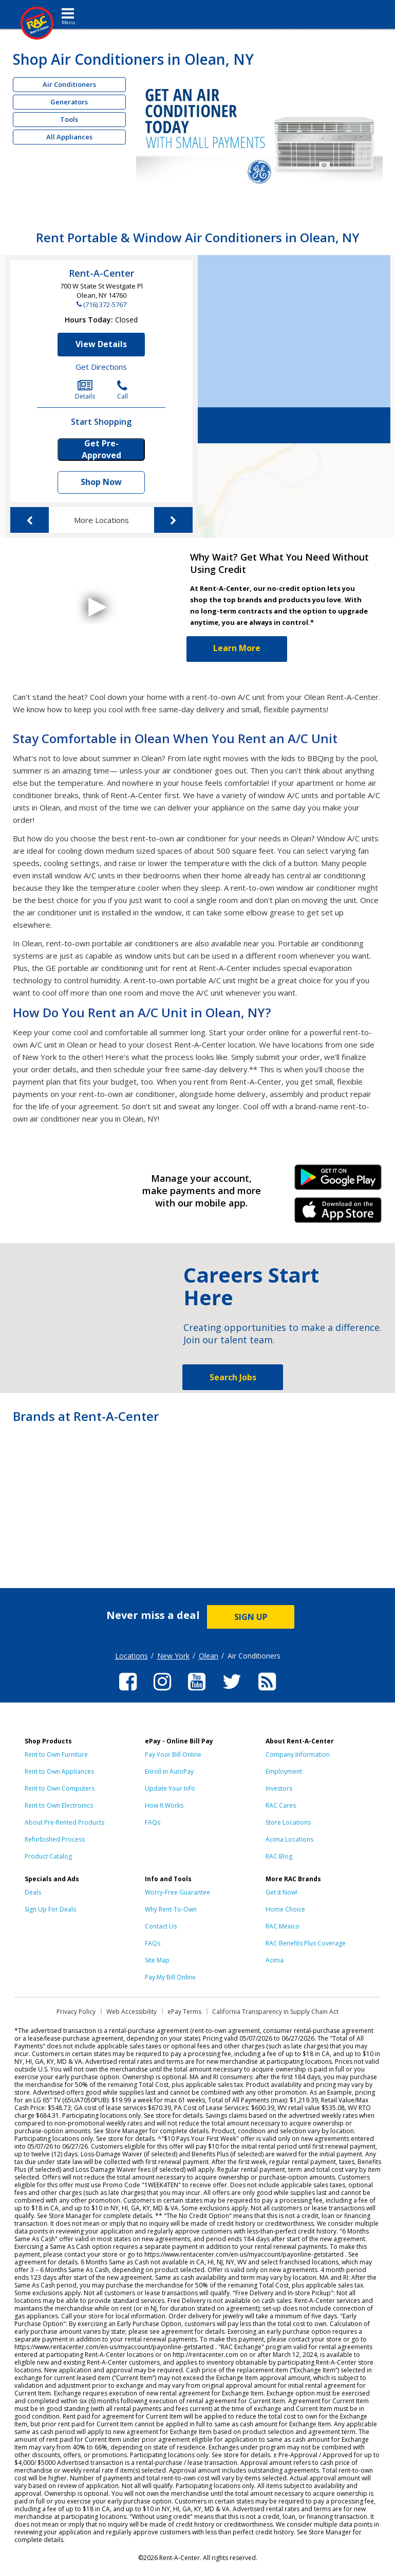  I want to click on Get Pre-Approved, so click(101, 449).